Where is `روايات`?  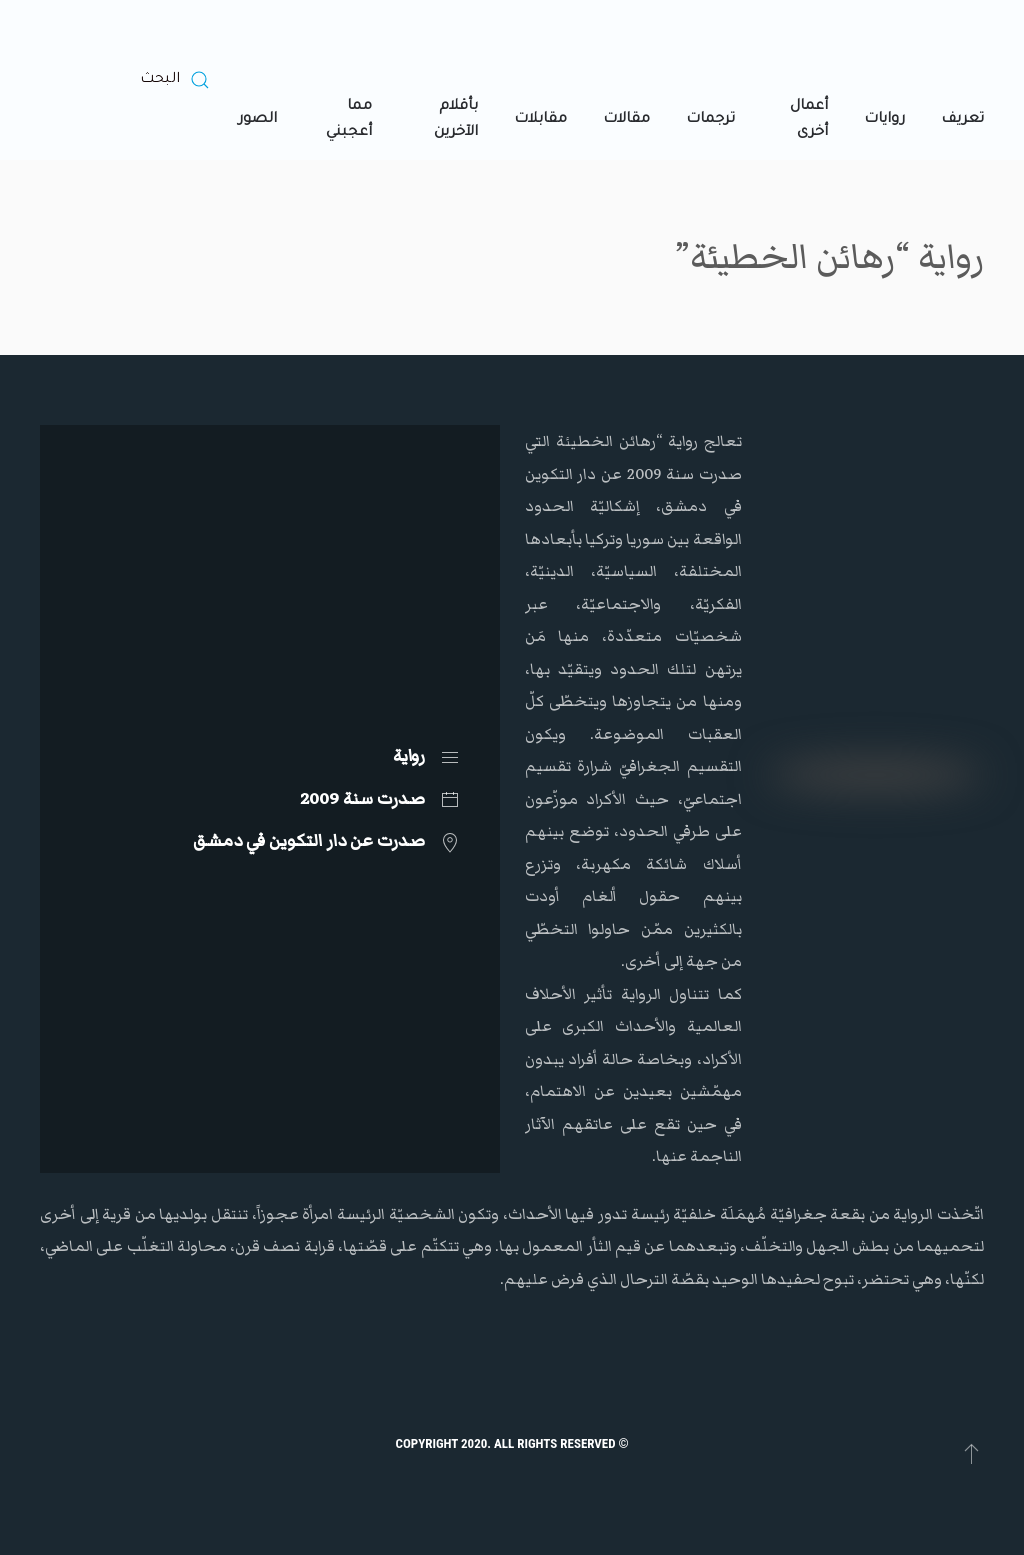 روايات is located at coordinates (884, 120).